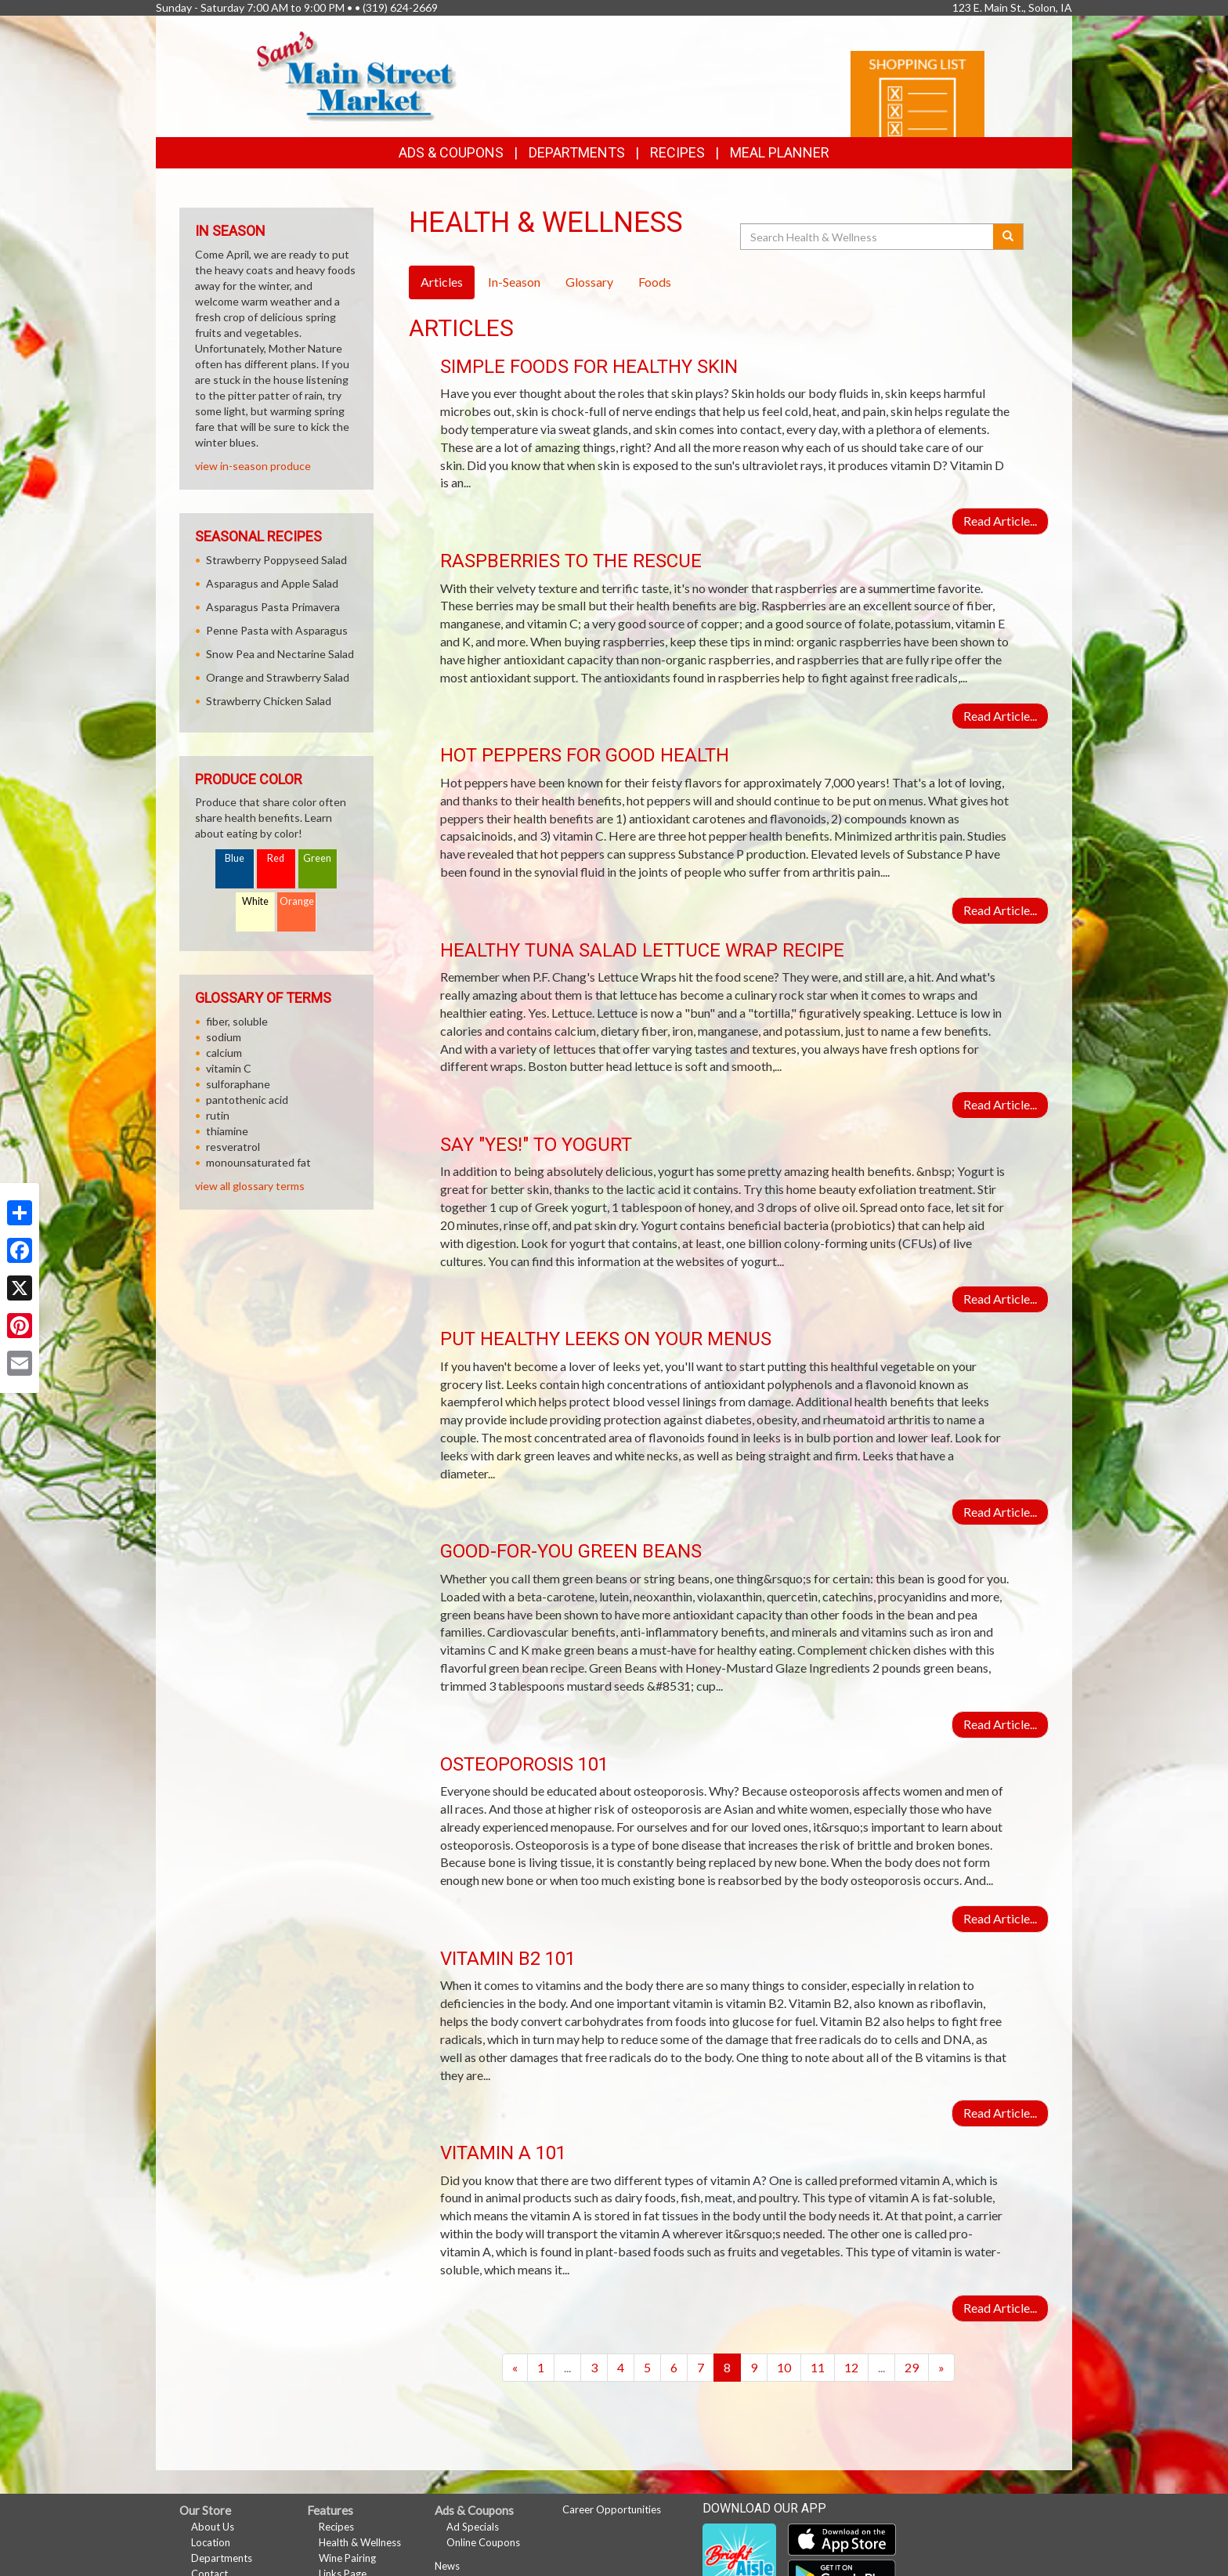 The height and width of the screenshot is (2576, 1228). Describe the element at coordinates (221, 2558) in the screenshot. I see `Departments` at that location.